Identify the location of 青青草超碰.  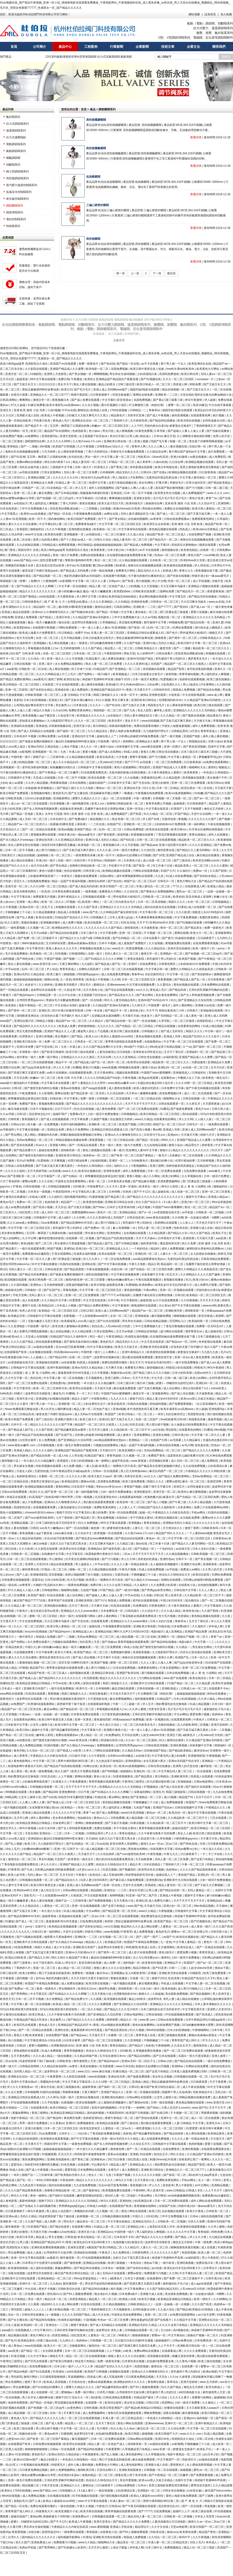
(114, 1455).